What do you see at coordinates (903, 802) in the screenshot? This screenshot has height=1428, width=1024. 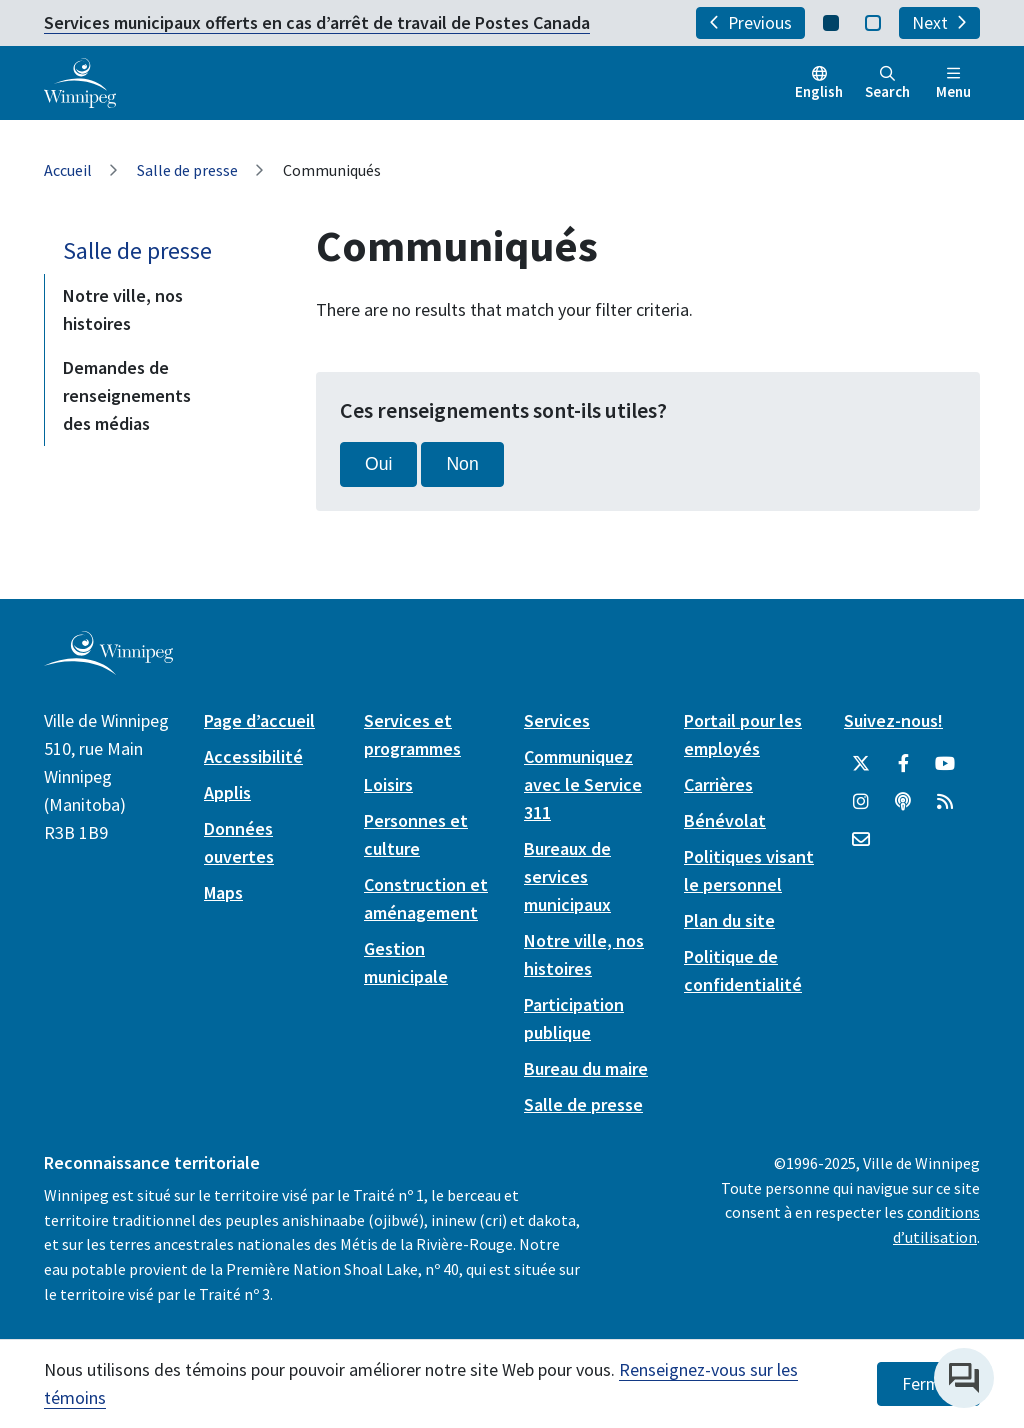 I see `[Balados]` at bounding box center [903, 802].